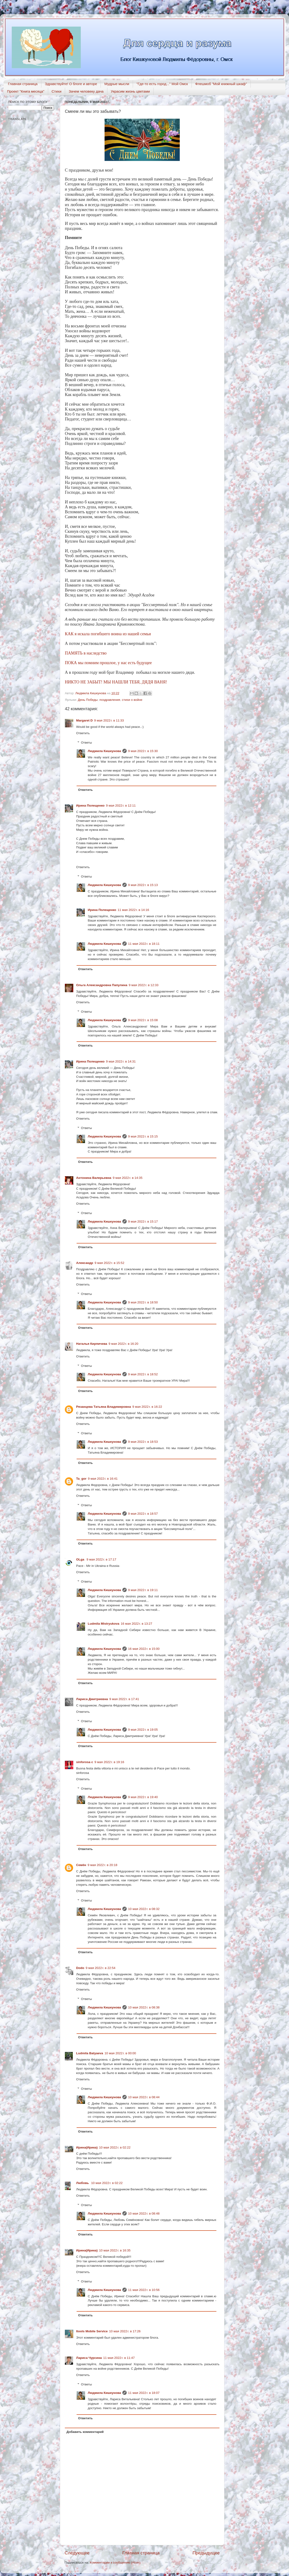 The width and height of the screenshot is (289, 2576). Describe the element at coordinates (143, 1374) in the screenshot. I see `9 мая 2022 г. в 18:52` at that location.